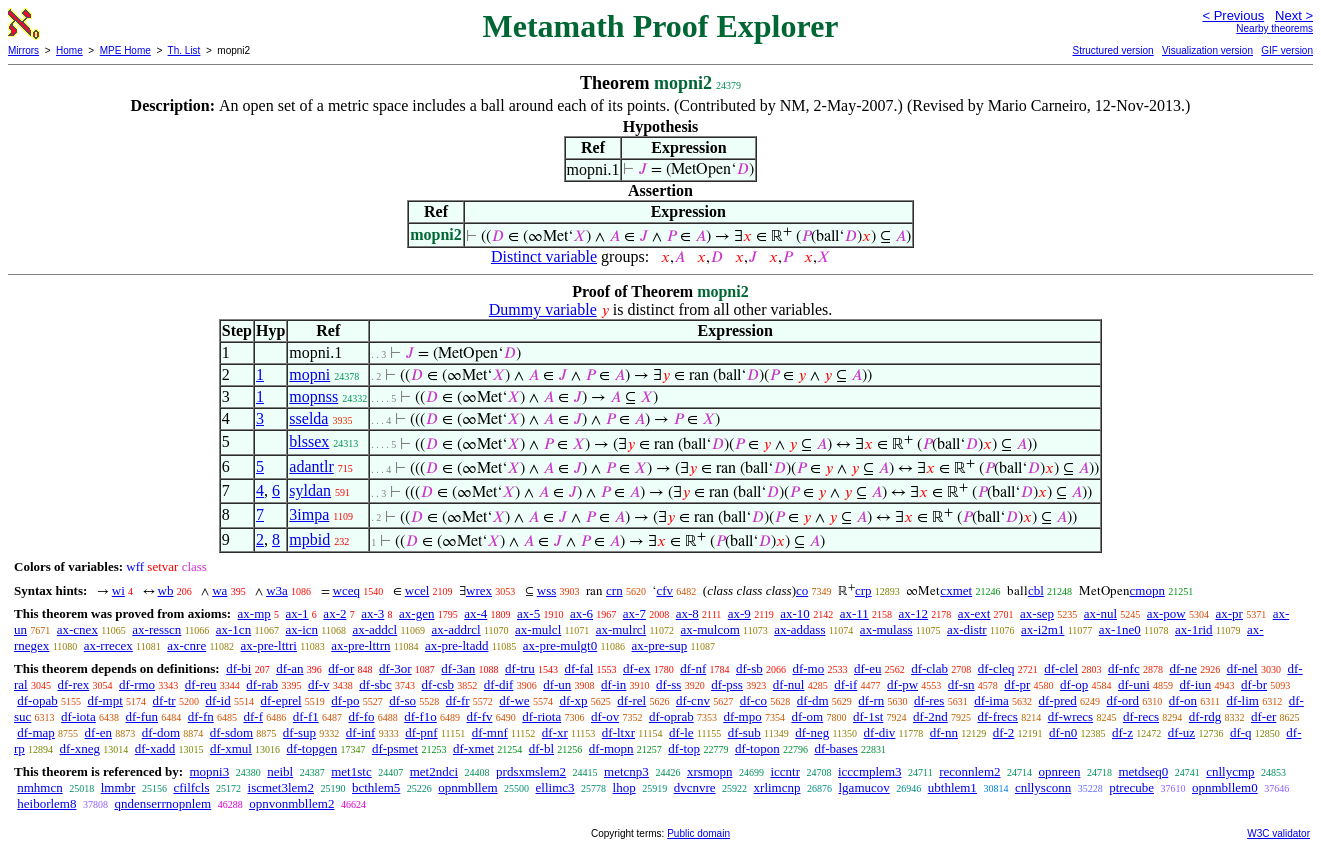  Describe the element at coordinates (438, 684) in the screenshot. I see `df-csb` at that location.